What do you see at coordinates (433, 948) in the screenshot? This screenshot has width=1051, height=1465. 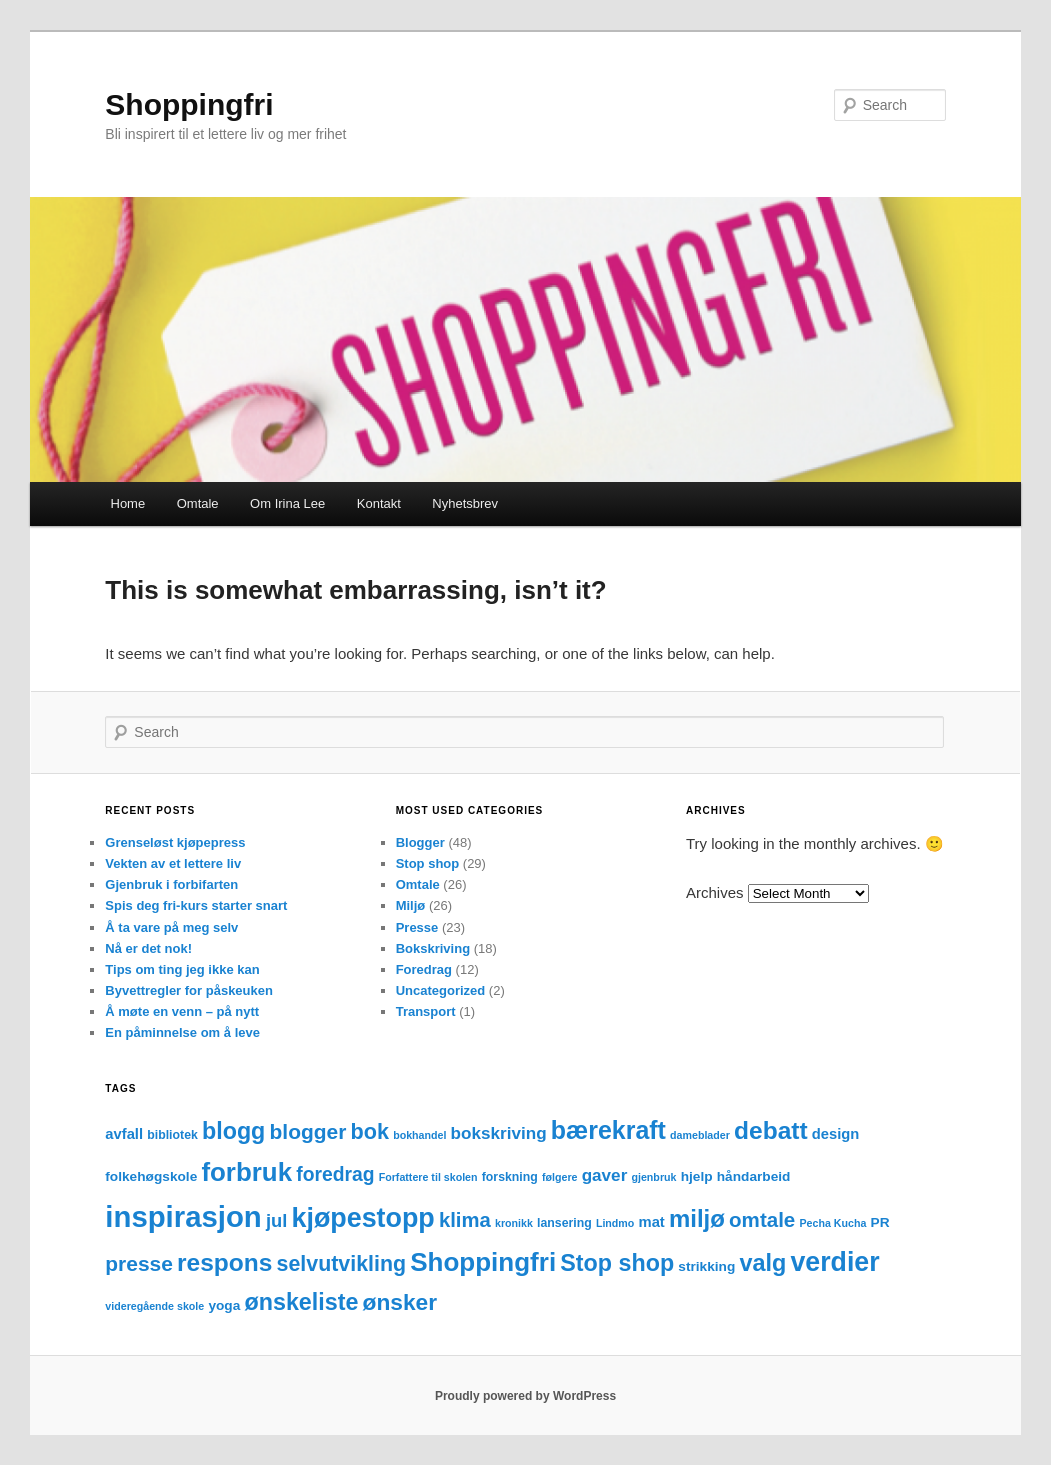 I see `Bokskriving` at bounding box center [433, 948].